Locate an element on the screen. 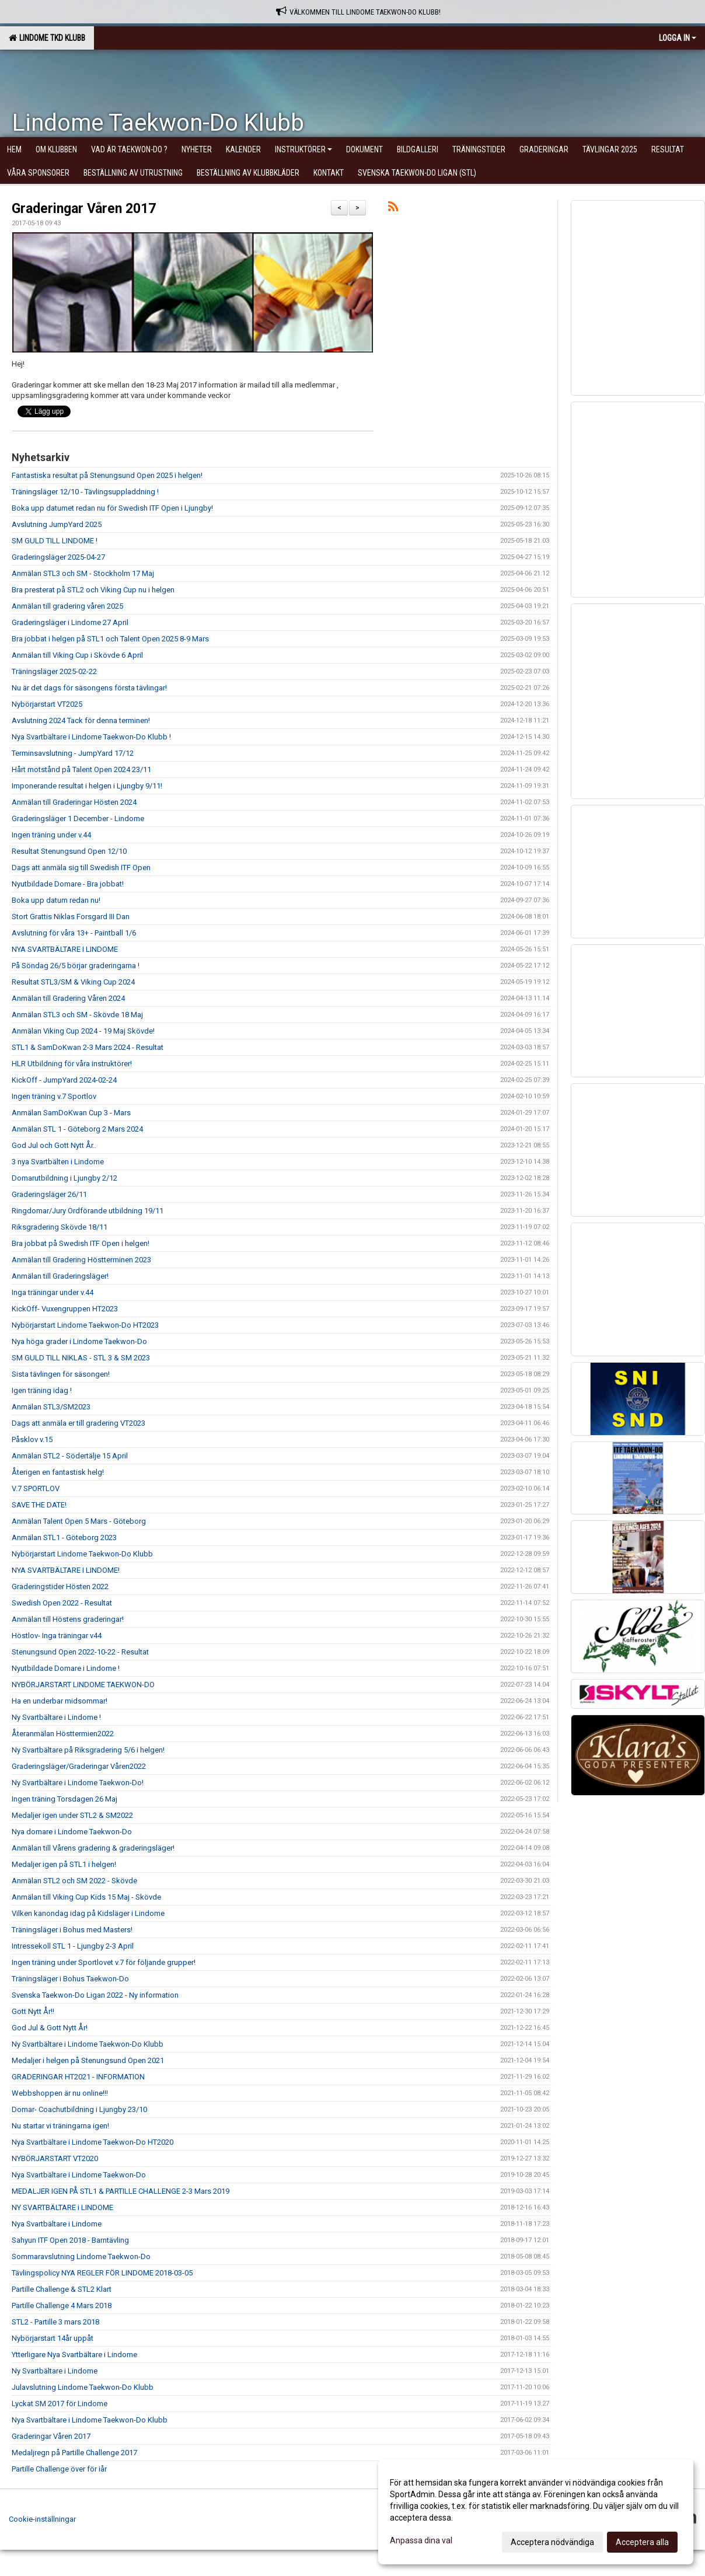 This screenshot has width=705, height=2576. Anmälan STL1 - Göteborg 2023 is located at coordinates (64, 1537).